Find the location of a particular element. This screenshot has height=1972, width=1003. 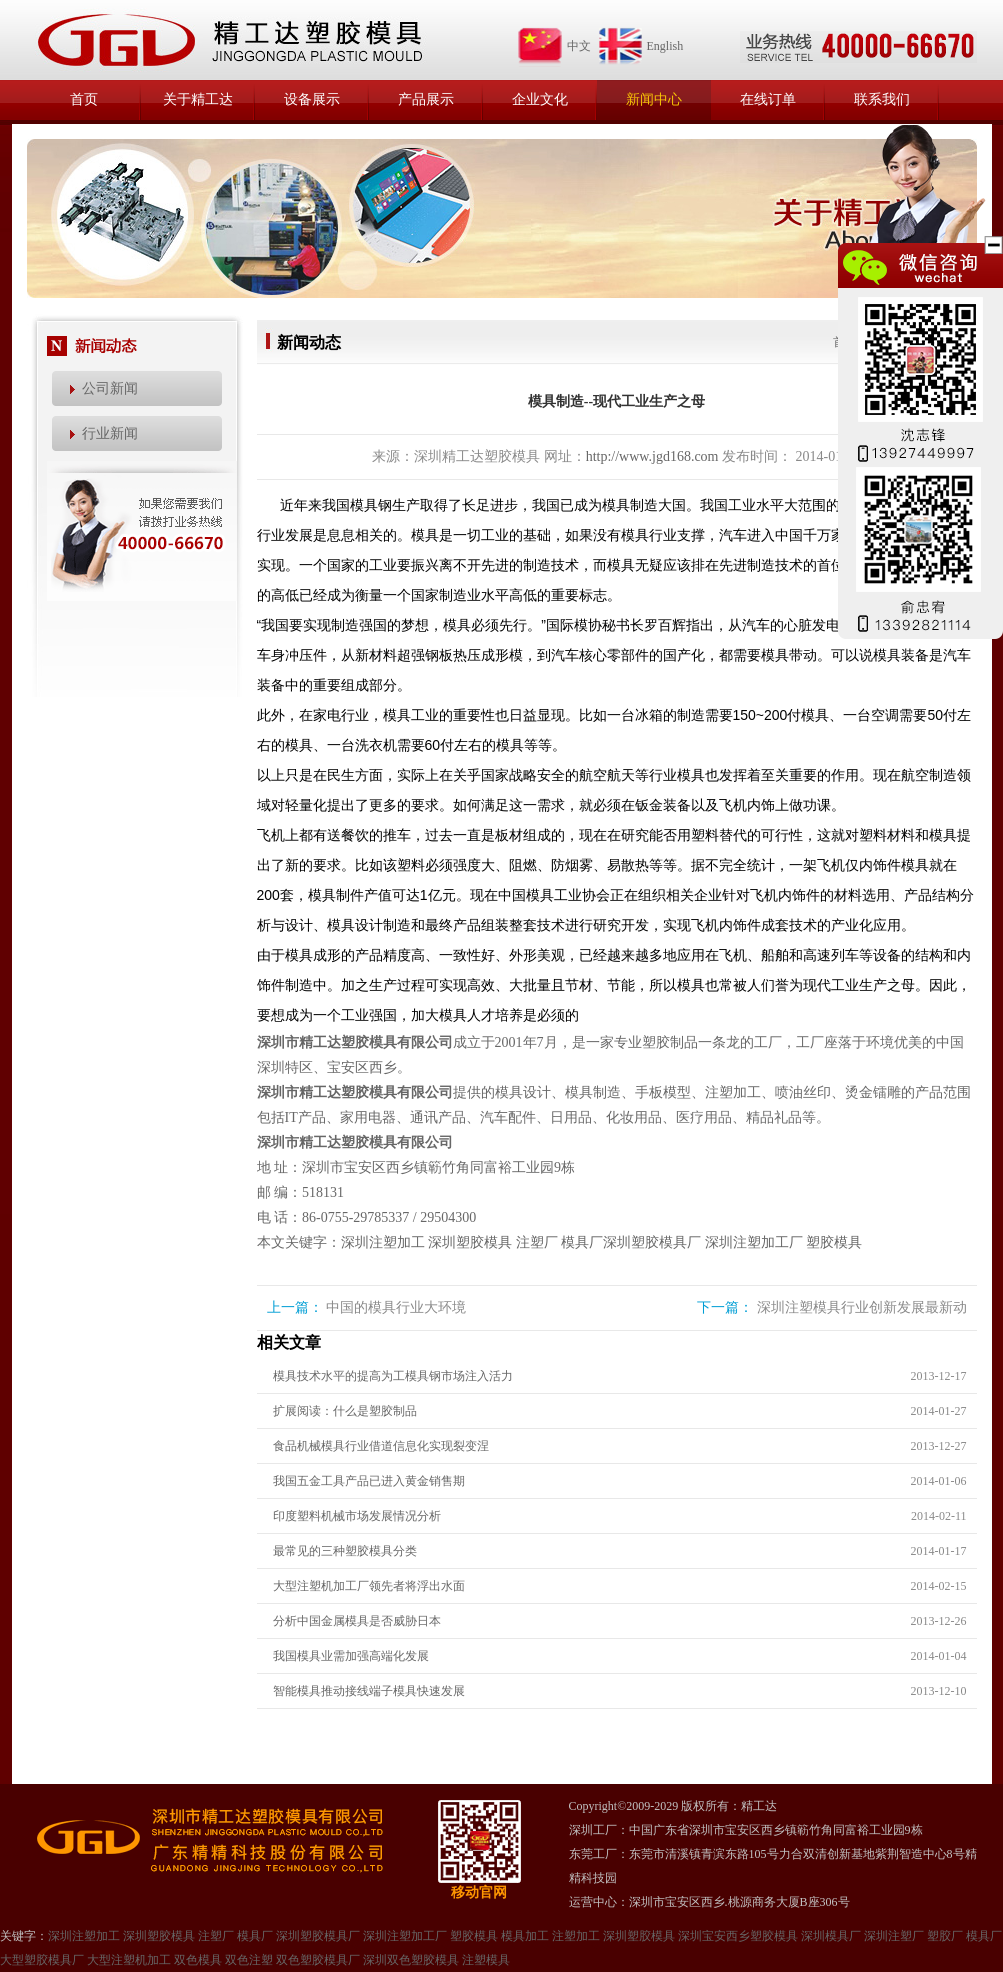

精工达塑胶模具 is located at coordinates (229, 40).